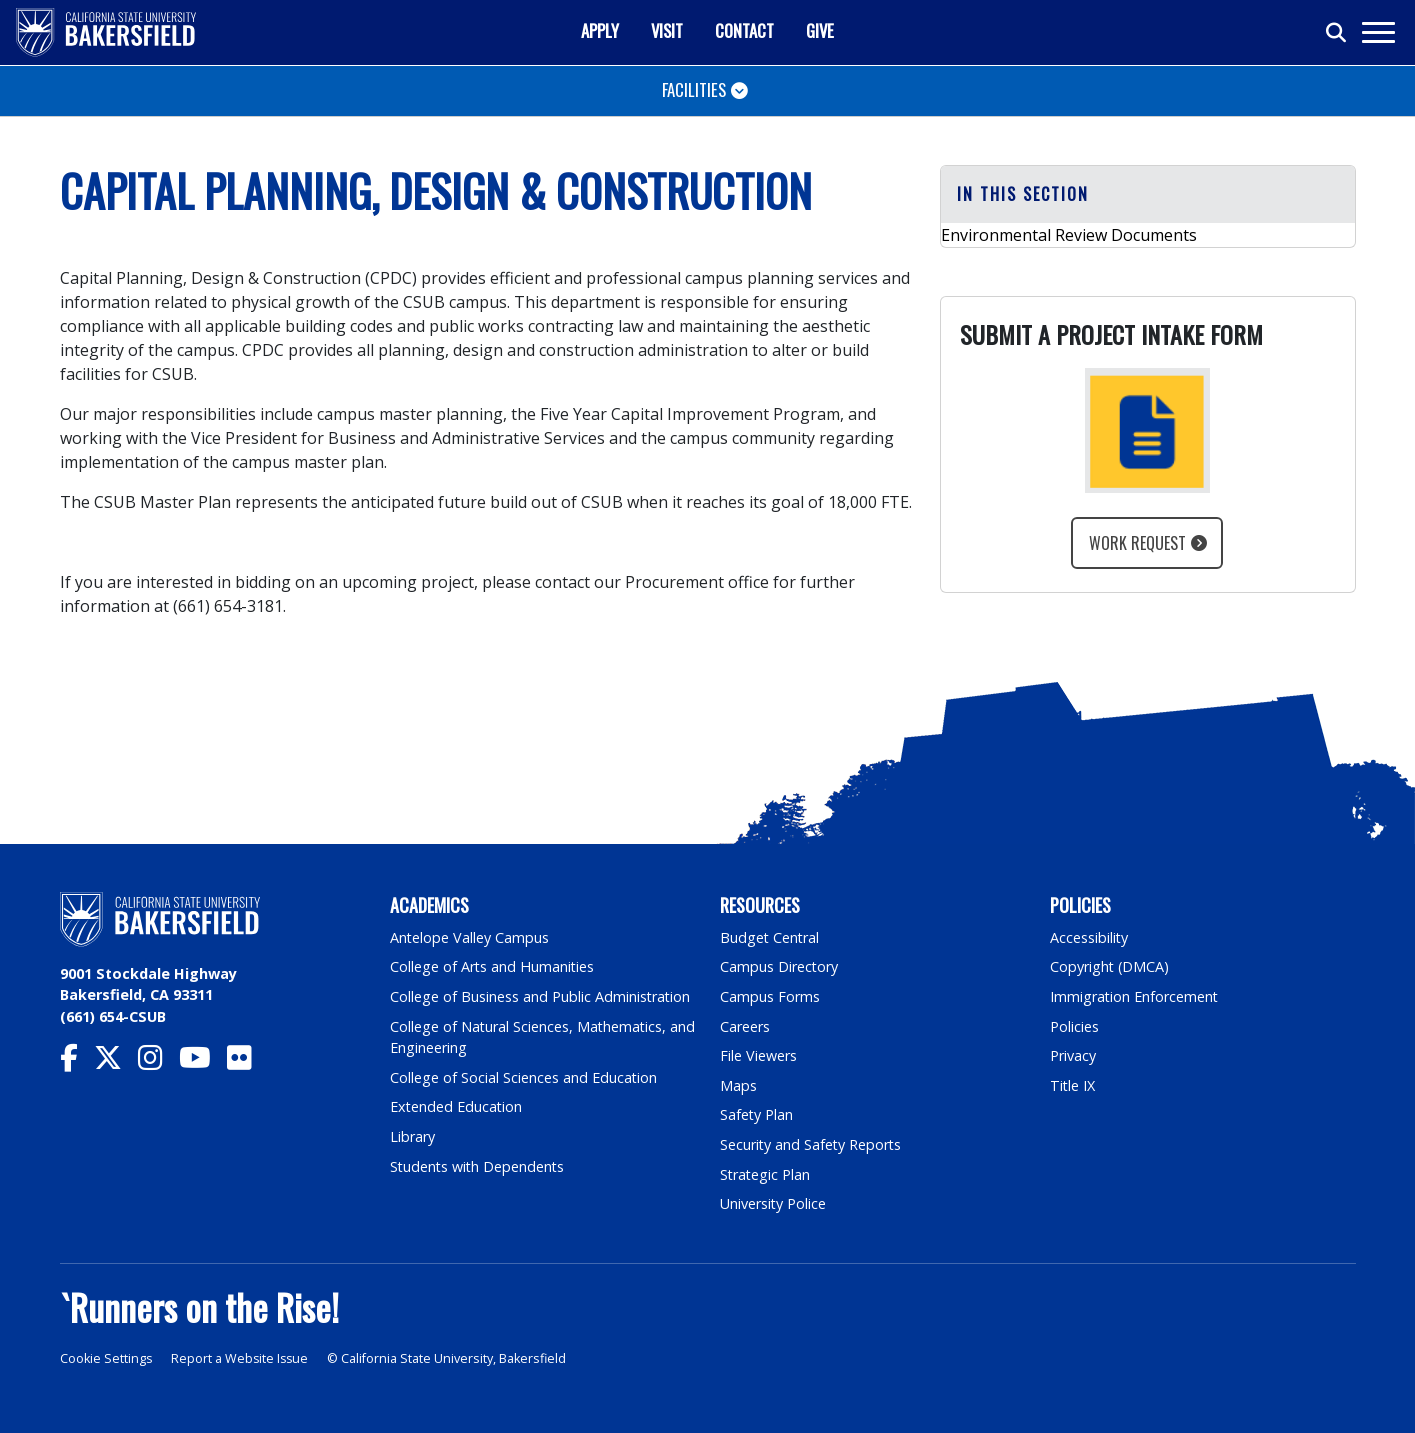 The height and width of the screenshot is (1433, 1415). Describe the element at coordinates (694, 89) in the screenshot. I see `Facilities [Toggle navigation]` at that location.